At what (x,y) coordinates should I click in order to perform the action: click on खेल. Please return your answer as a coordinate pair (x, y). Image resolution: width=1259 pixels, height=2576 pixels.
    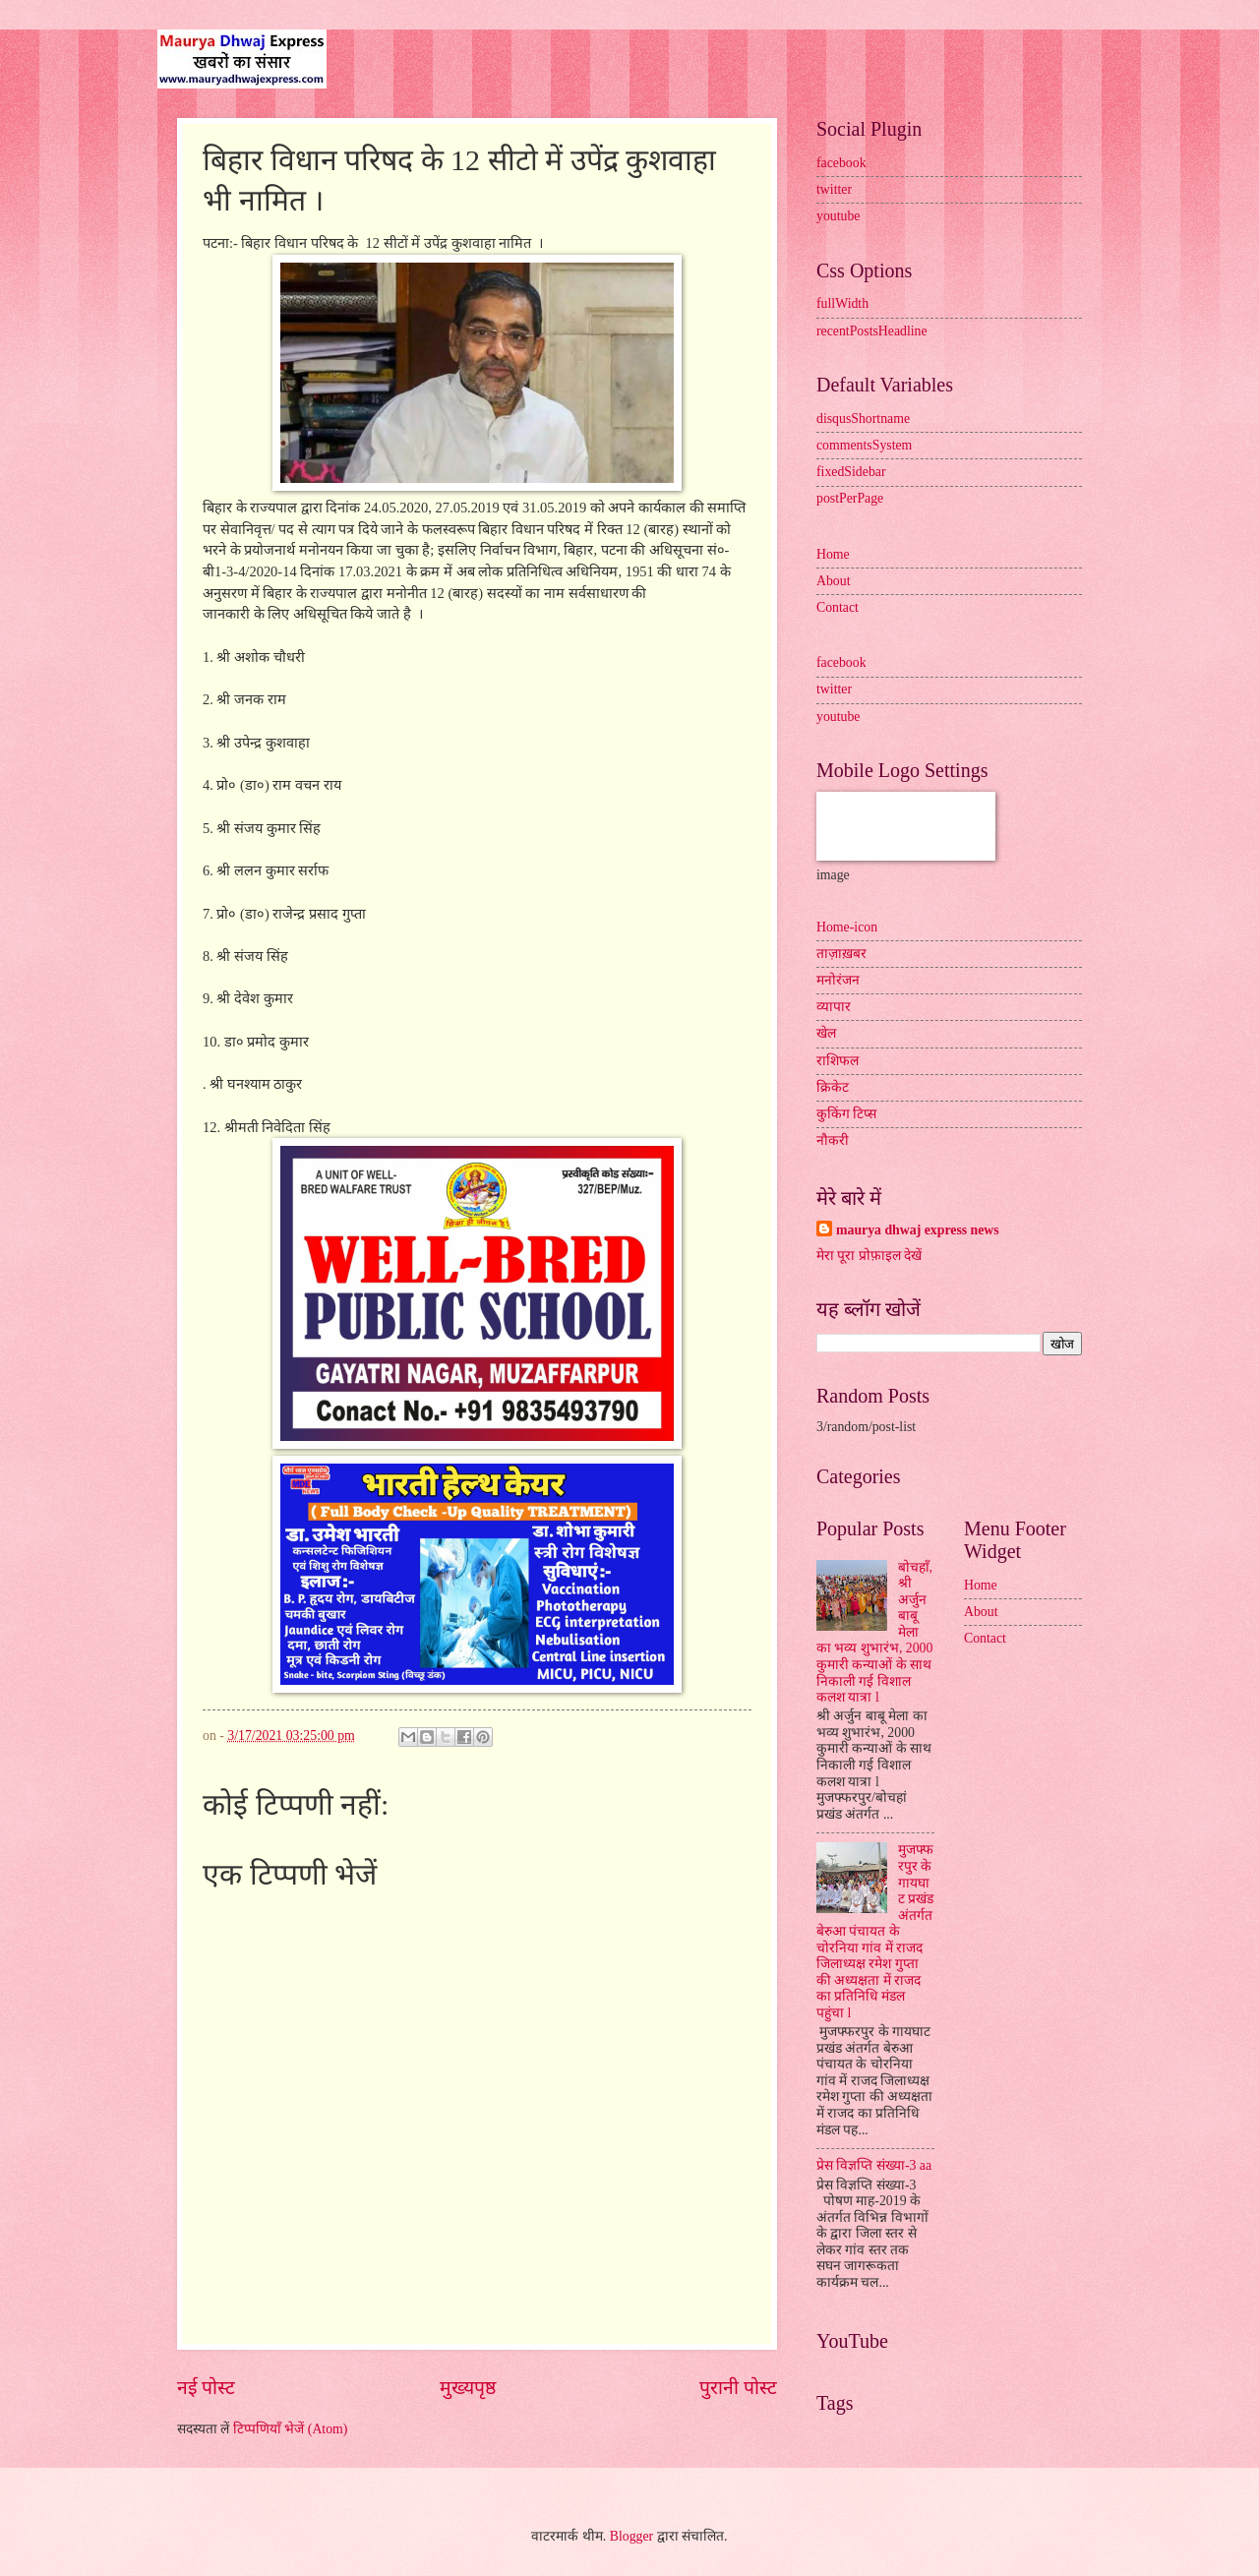
    Looking at the image, I should click on (826, 1033).